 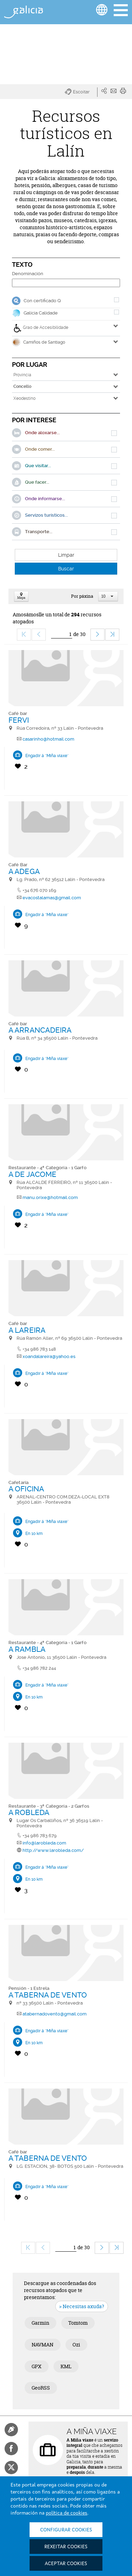 What do you see at coordinates (81, 2306) in the screenshot?
I see `> Necesitas axuda?` at bounding box center [81, 2306].